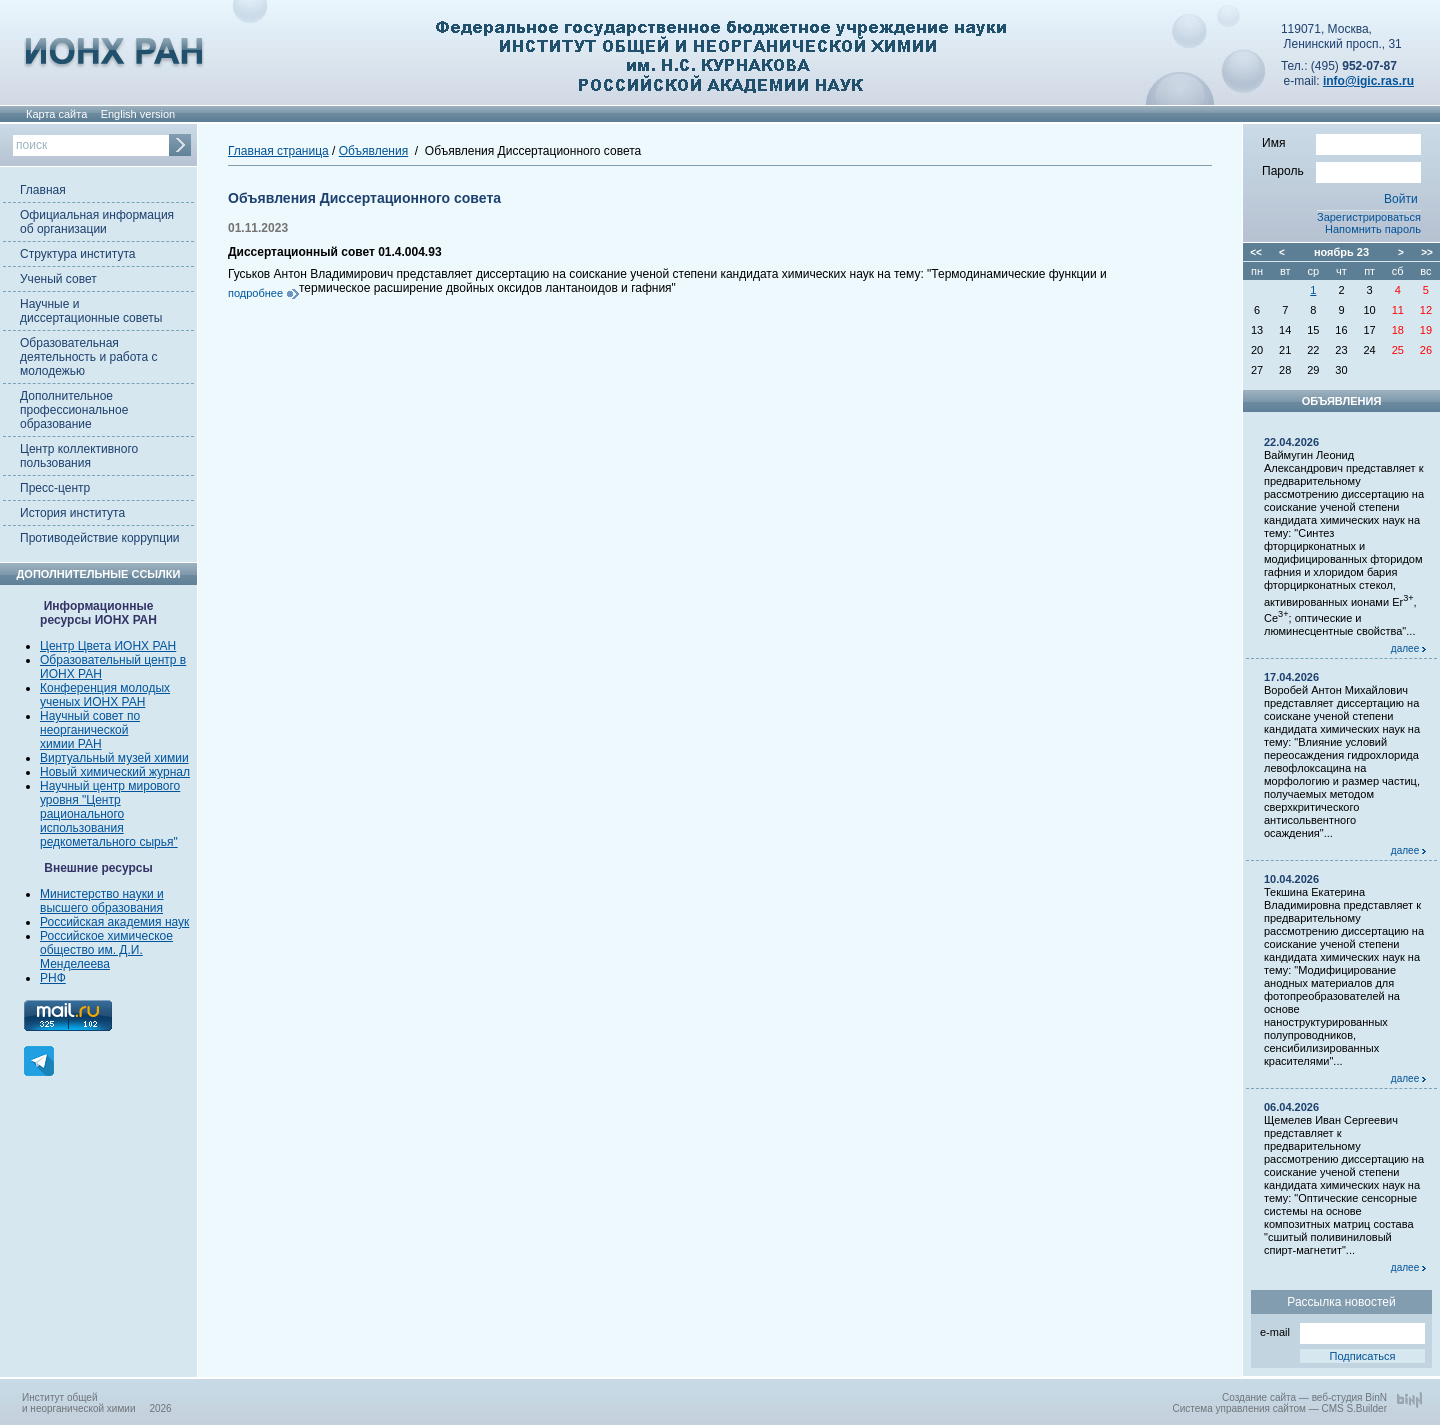 This screenshot has height=1426, width=1440. I want to click on Главная, so click(43, 190).